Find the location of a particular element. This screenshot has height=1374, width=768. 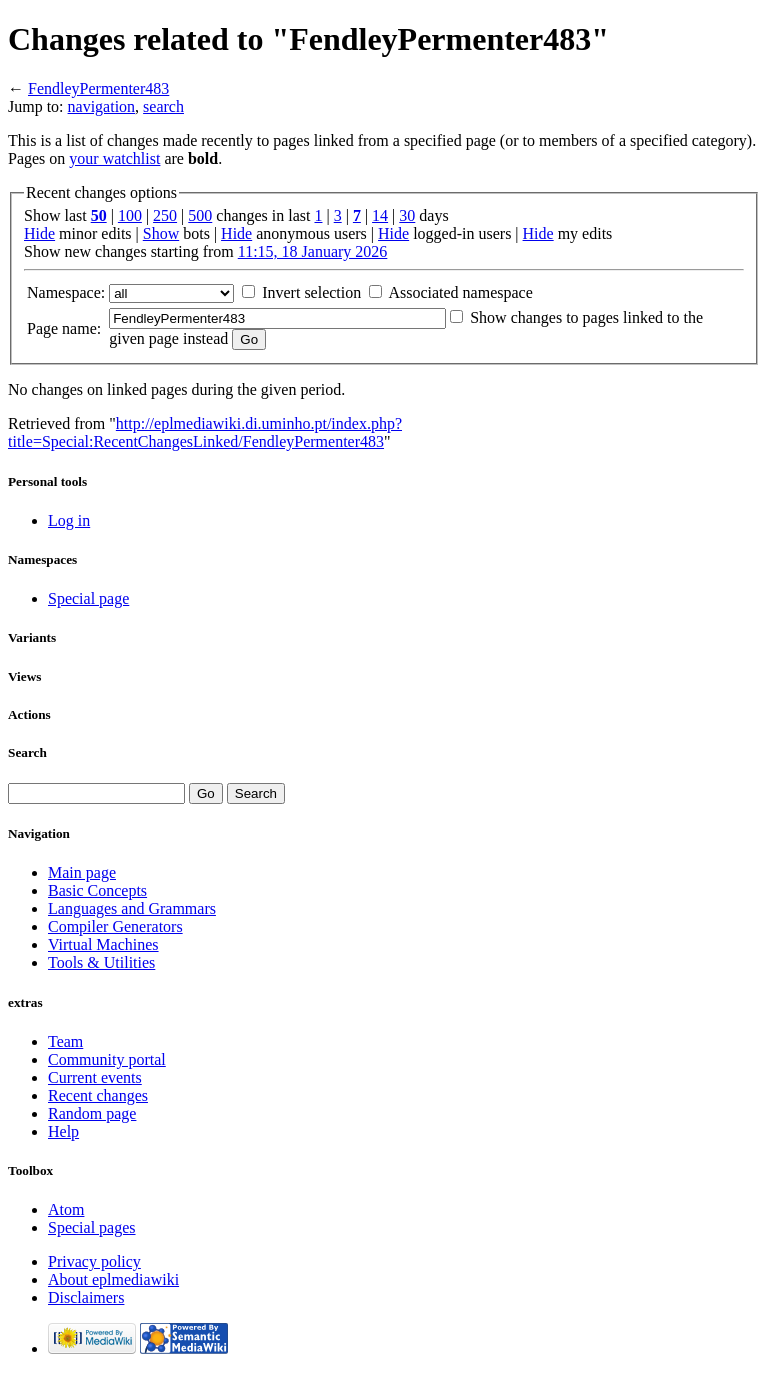

your watchlist is located at coordinates (114, 158).